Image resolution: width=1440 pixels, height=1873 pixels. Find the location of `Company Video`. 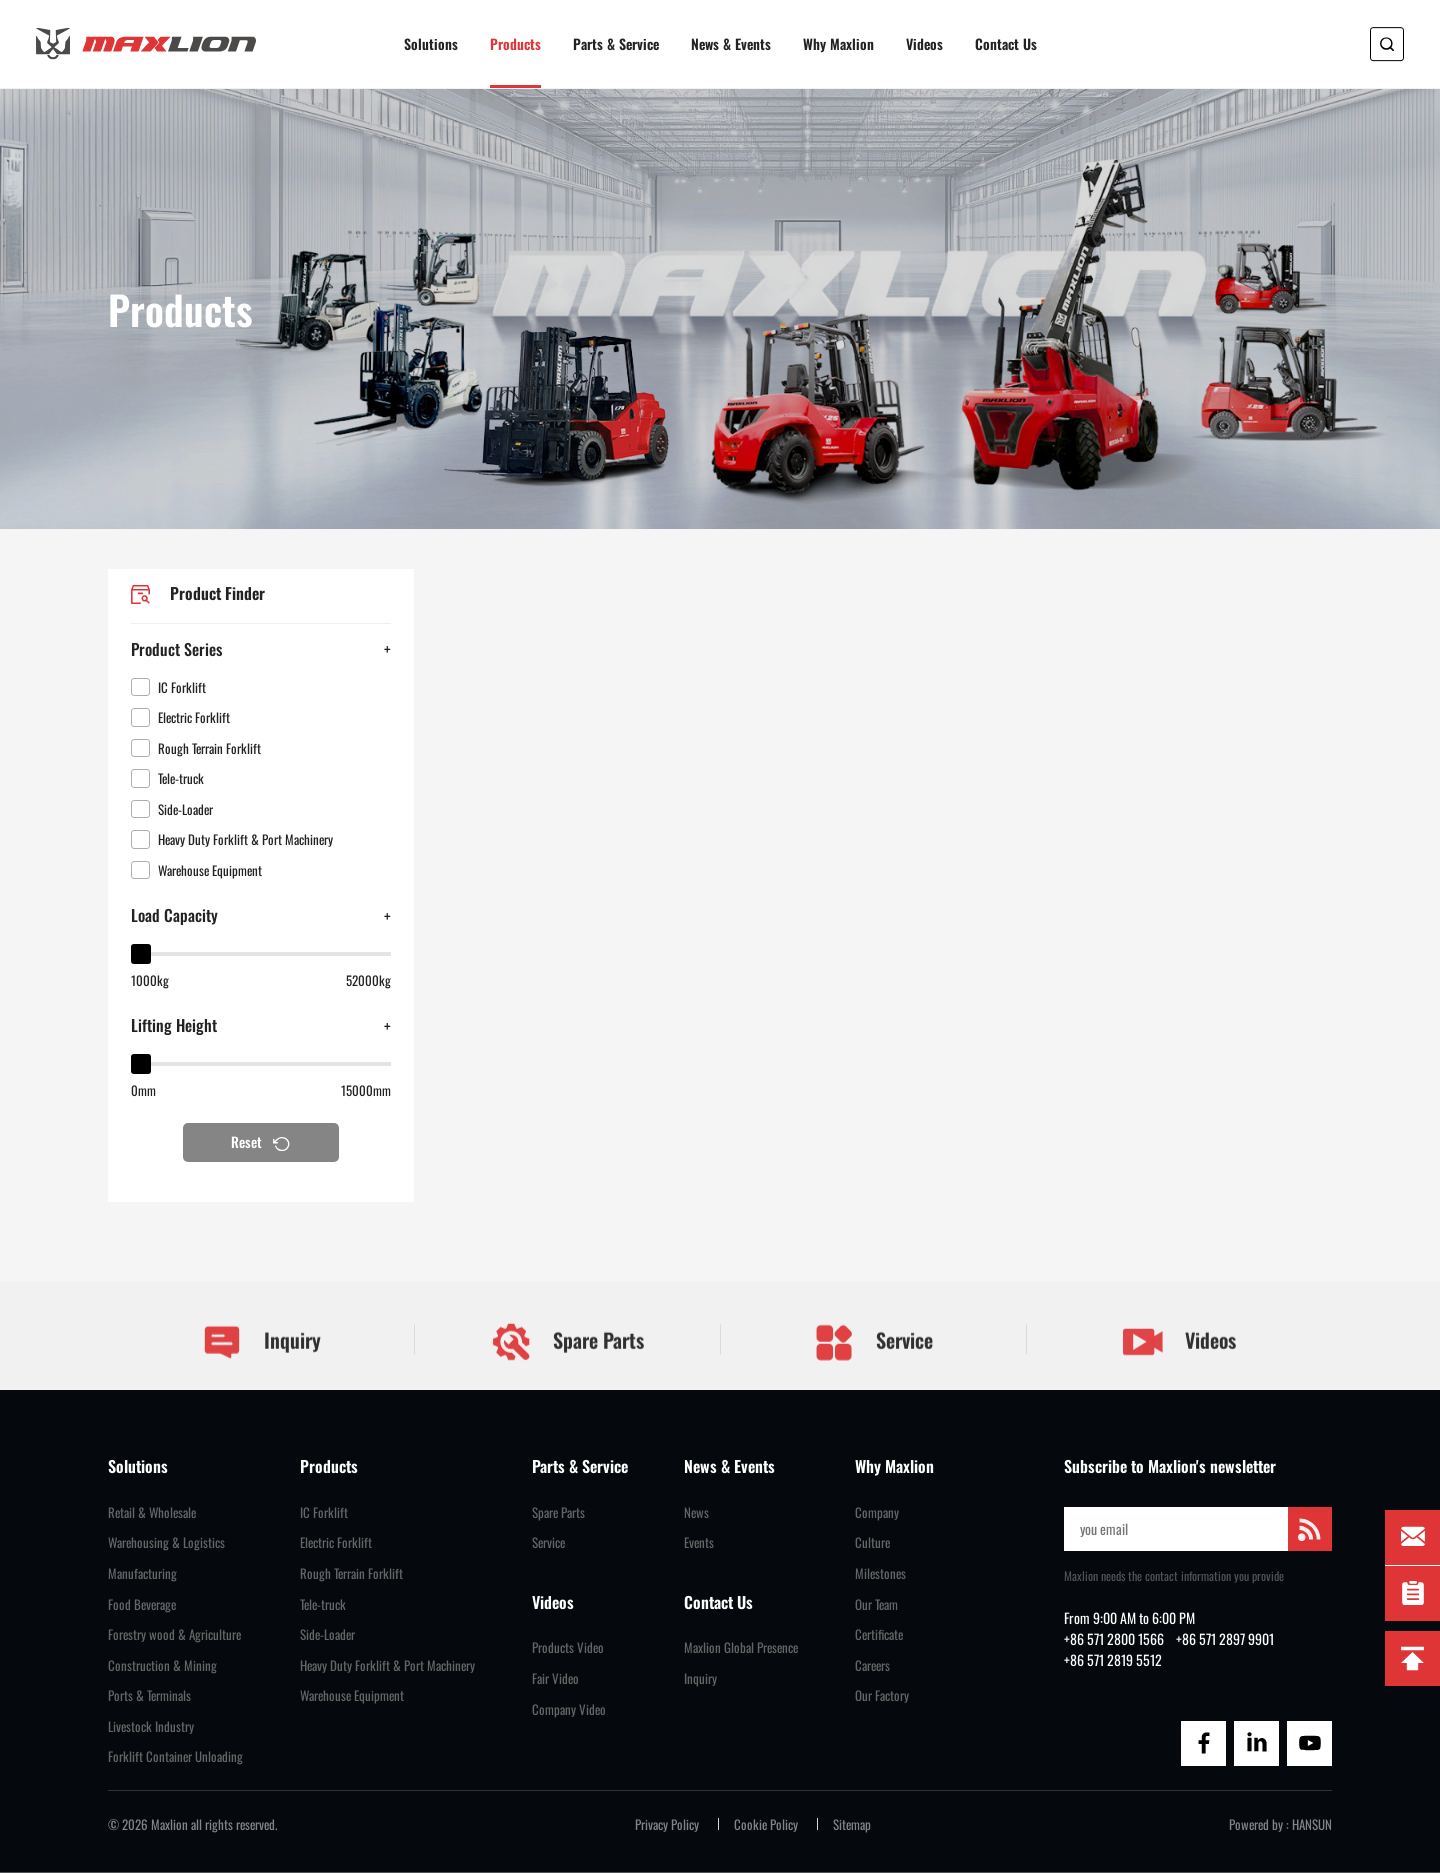

Company Video is located at coordinates (569, 1709).